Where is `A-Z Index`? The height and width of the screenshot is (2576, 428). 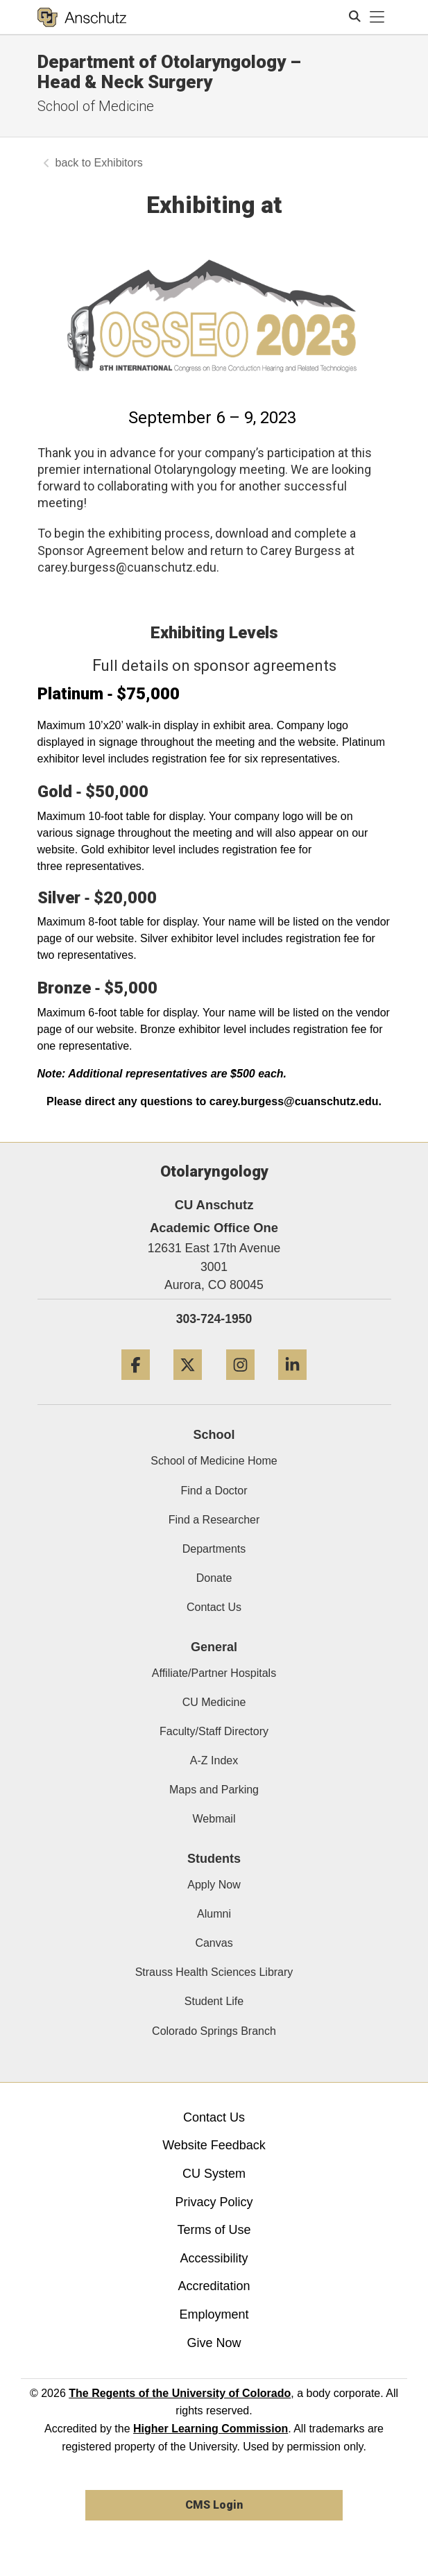 A-Z Index is located at coordinates (214, 1760).